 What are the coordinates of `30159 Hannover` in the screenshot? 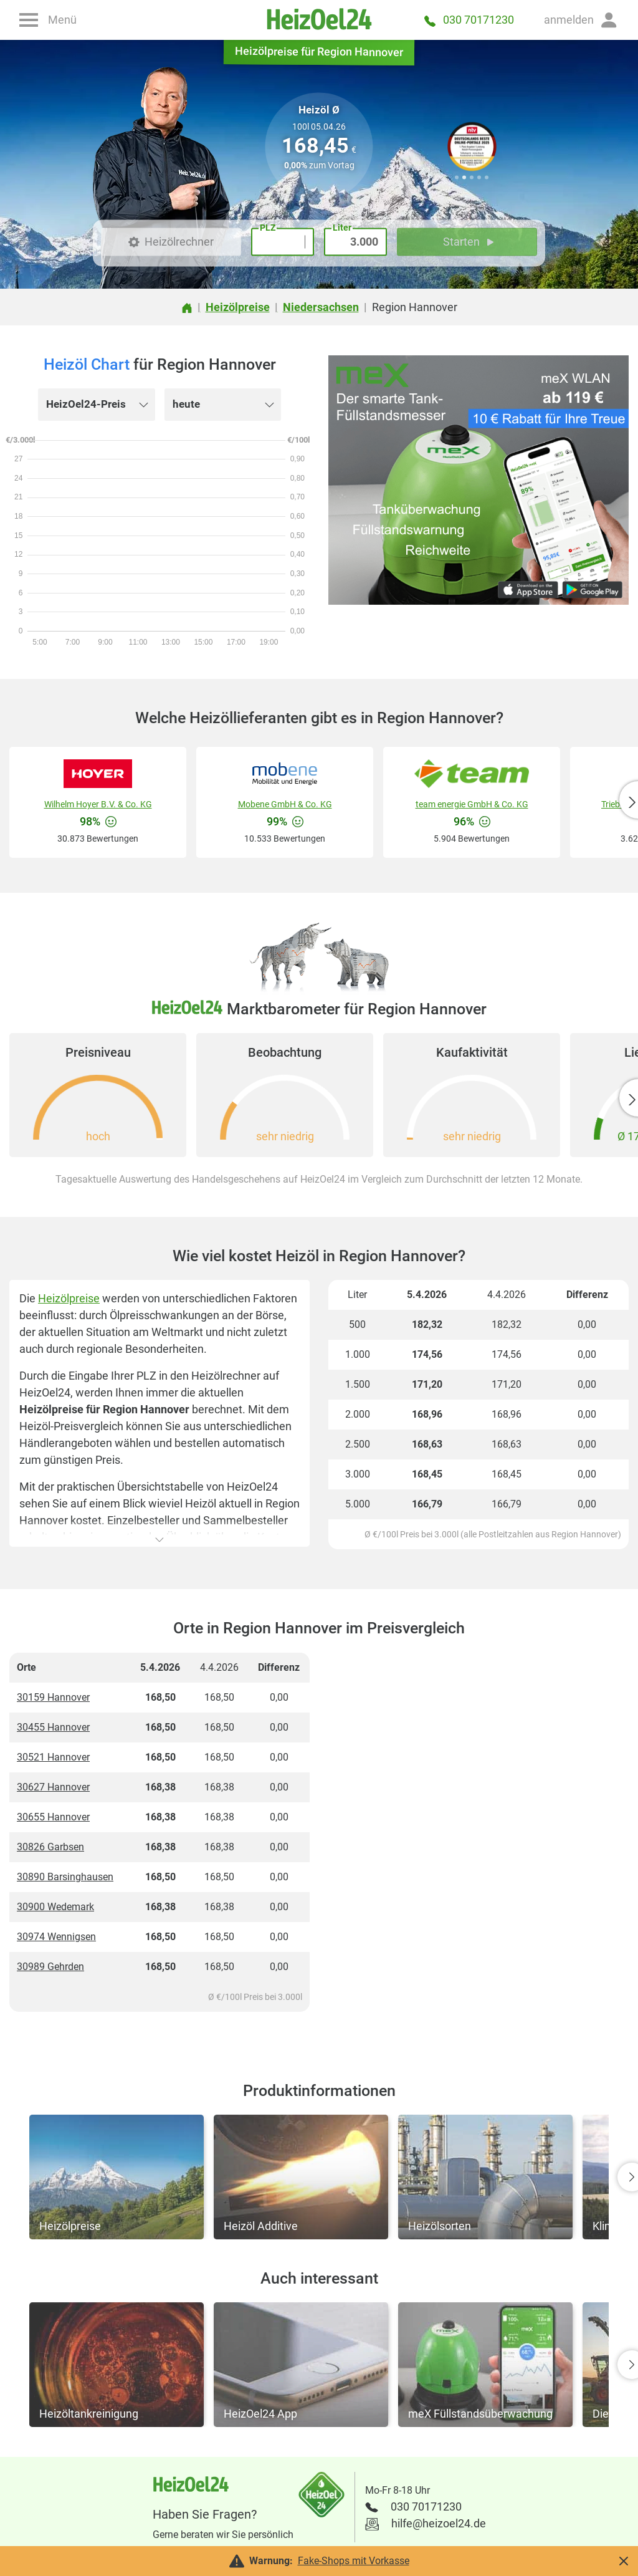 It's located at (53, 1697).